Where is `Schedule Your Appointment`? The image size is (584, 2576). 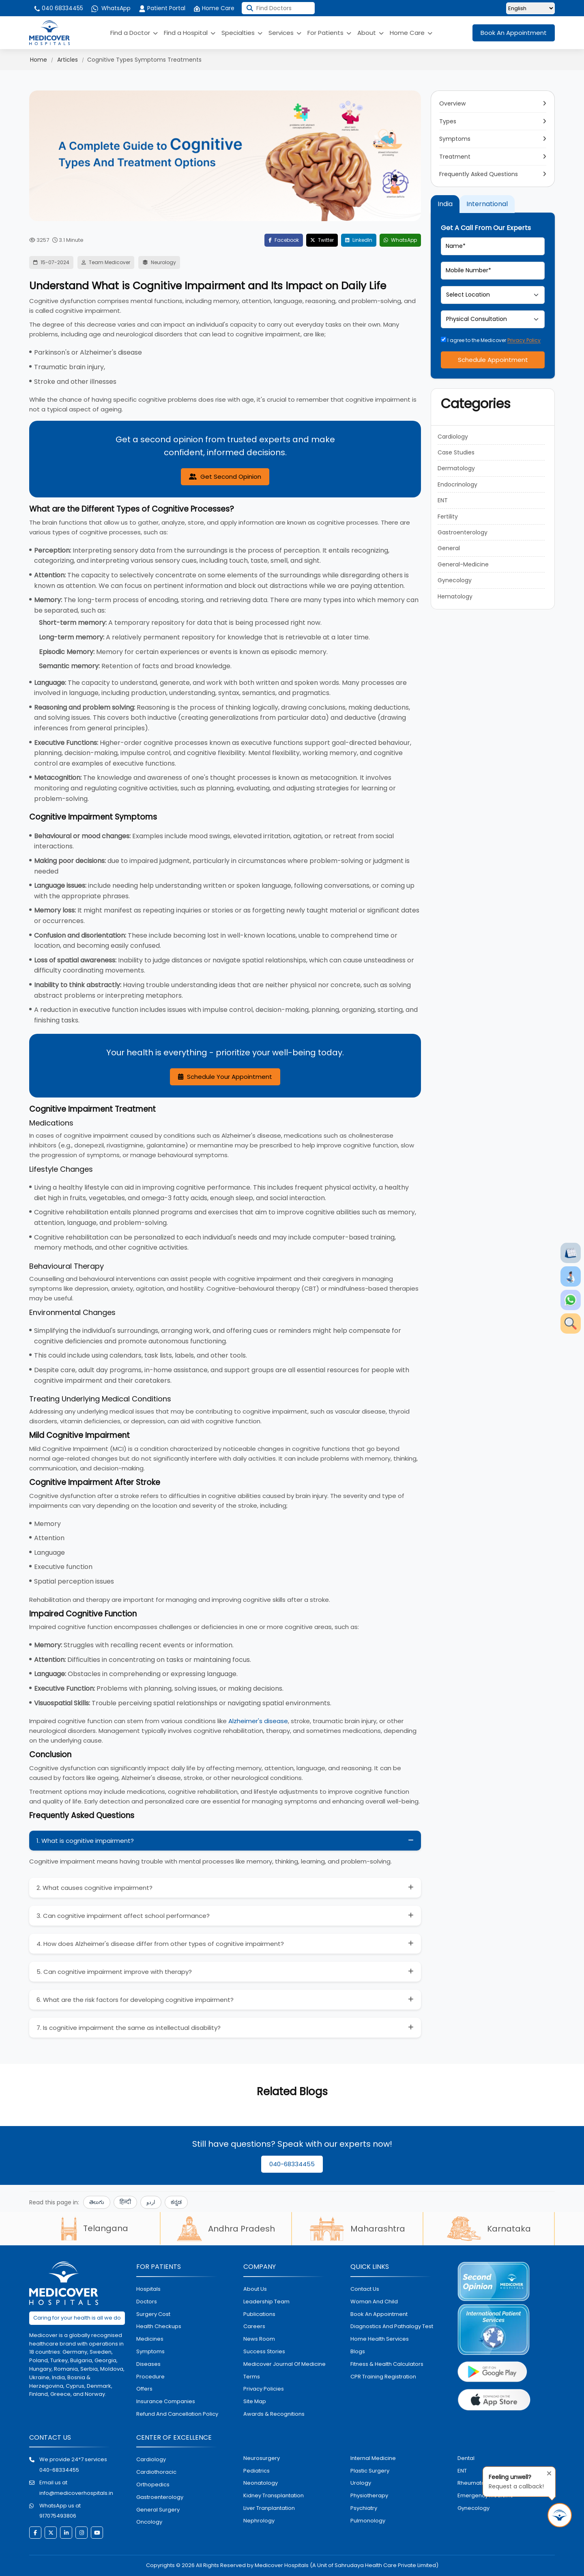
Schedule Your Appointment is located at coordinates (225, 1076).